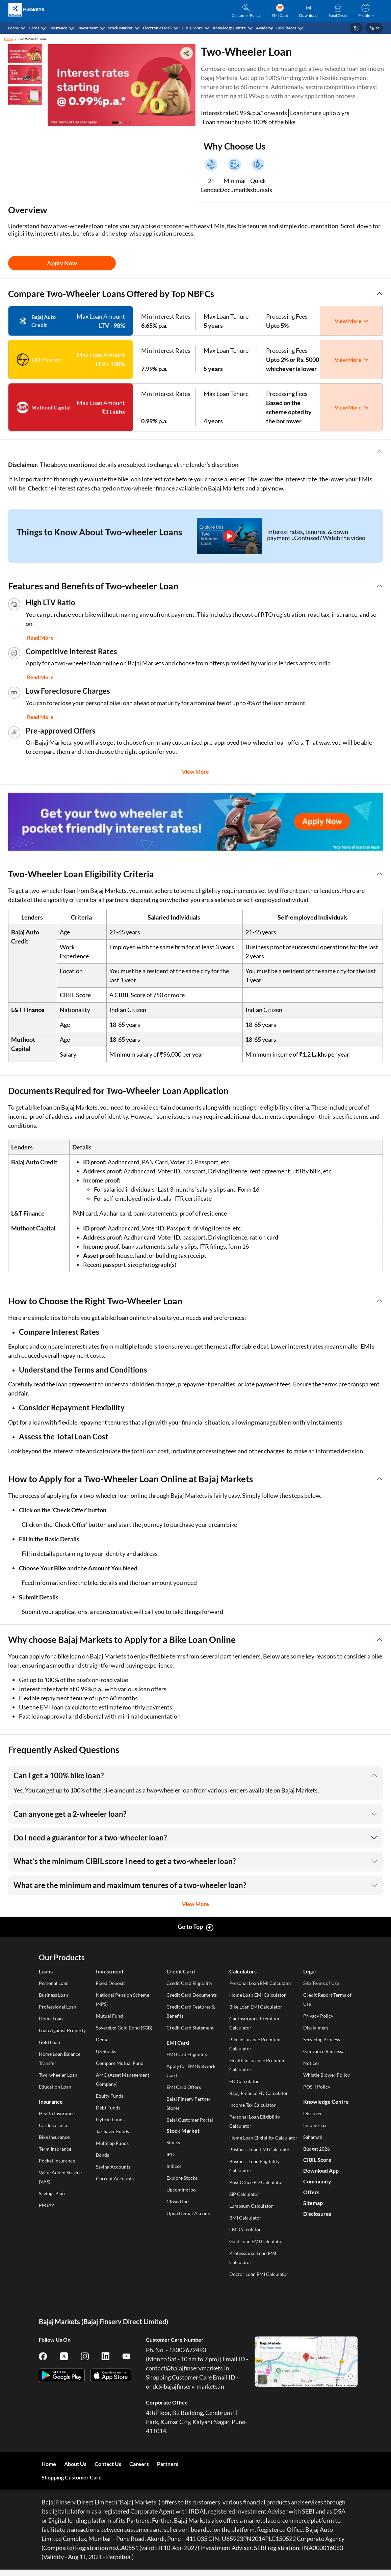  I want to click on Contact Us, so click(108, 2464).